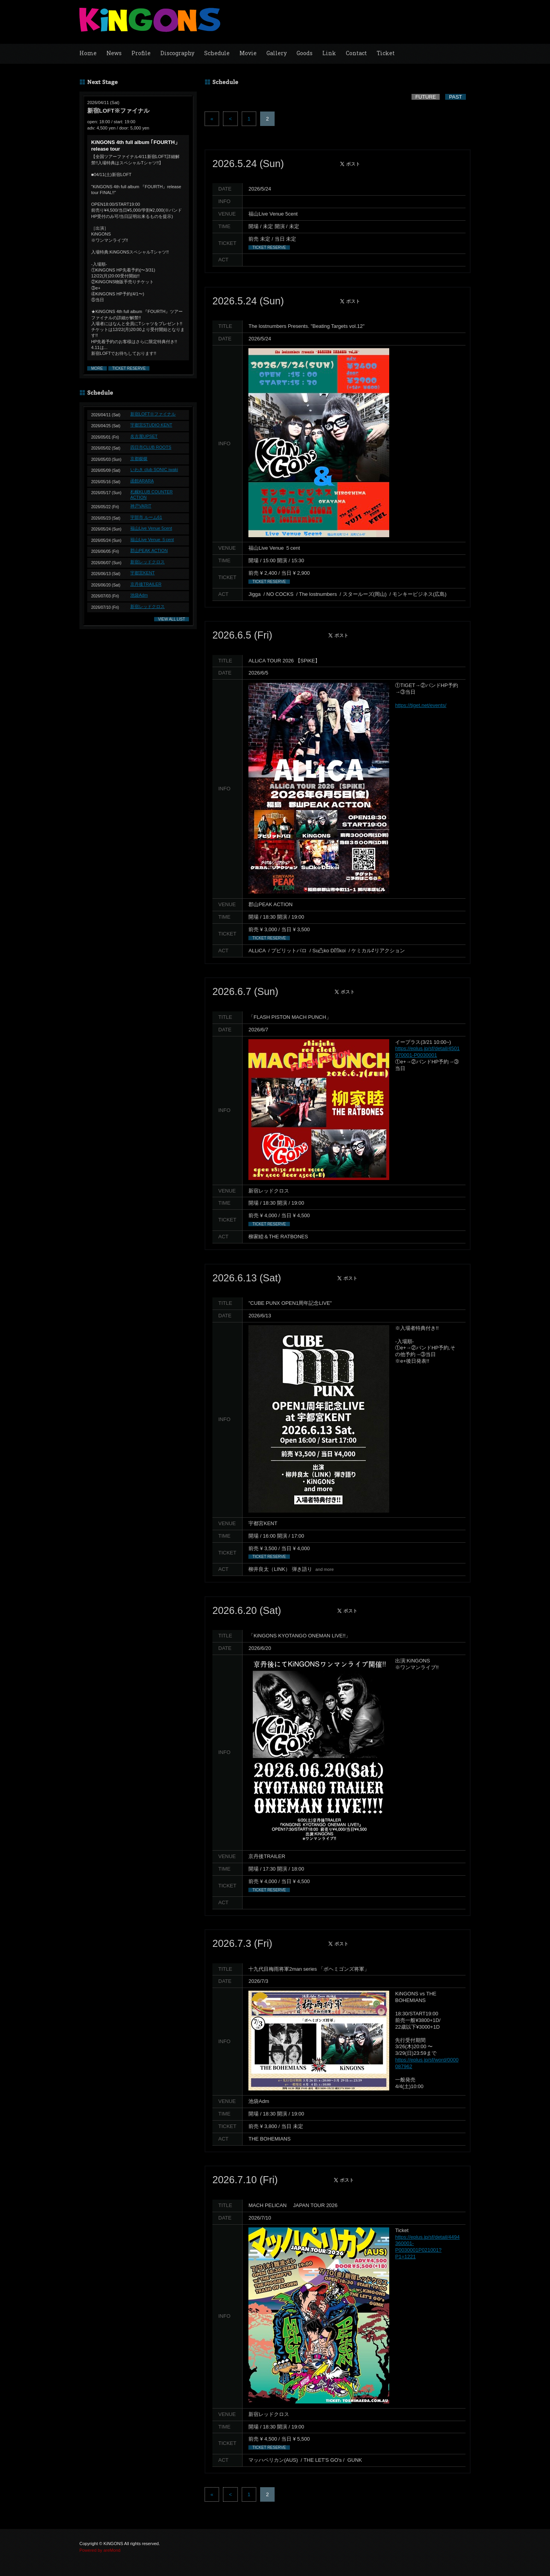  I want to click on News, so click(114, 53).